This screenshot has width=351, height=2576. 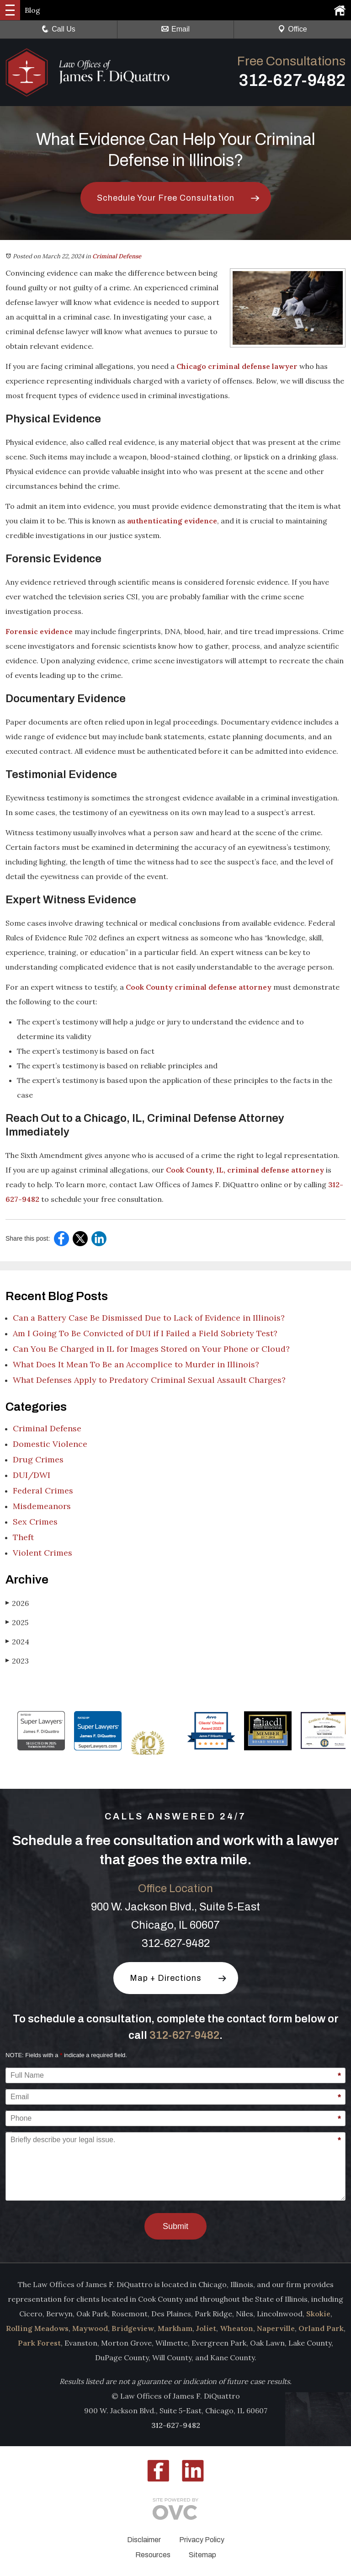 What do you see at coordinates (133, 2328) in the screenshot?
I see `Bridgeview` at bounding box center [133, 2328].